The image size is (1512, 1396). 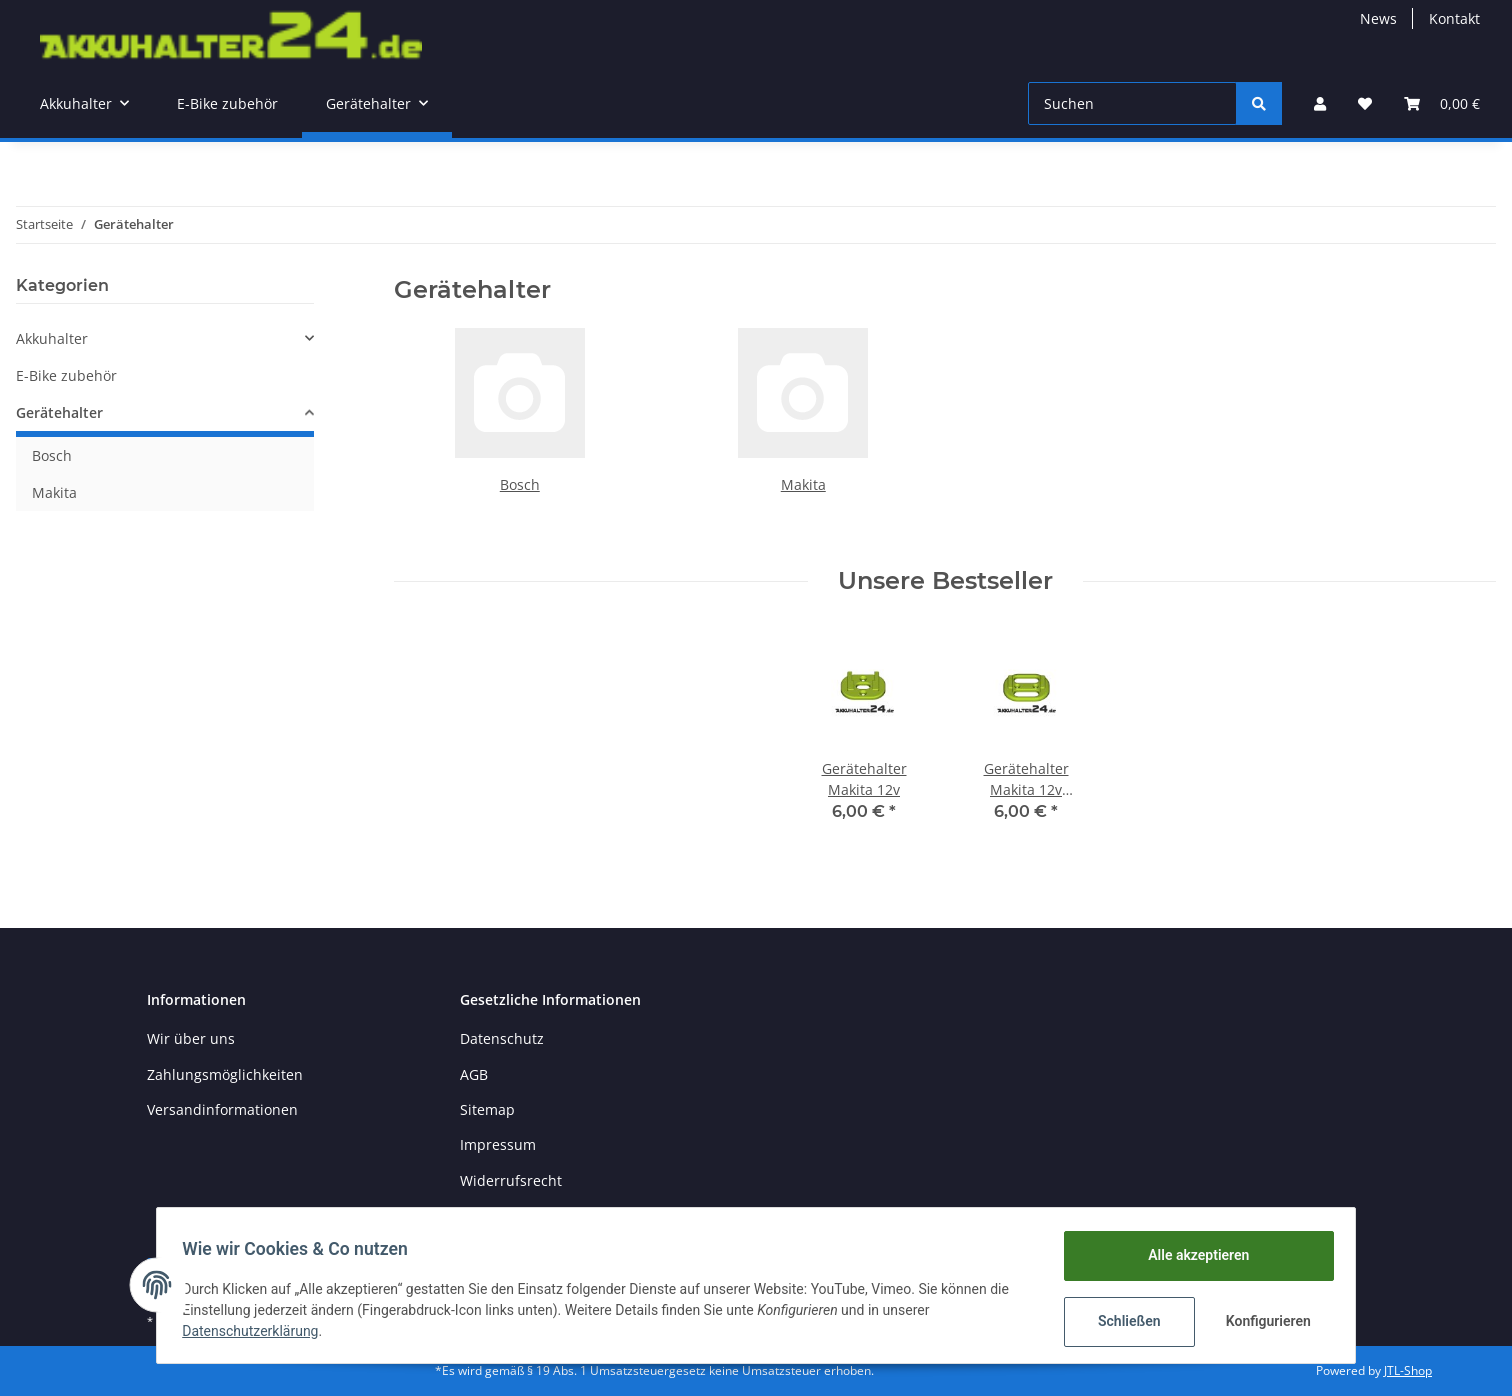 What do you see at coordinates (1320, 103) in the screenshot?
I see `[button]` at bounding box center [1320, 103].